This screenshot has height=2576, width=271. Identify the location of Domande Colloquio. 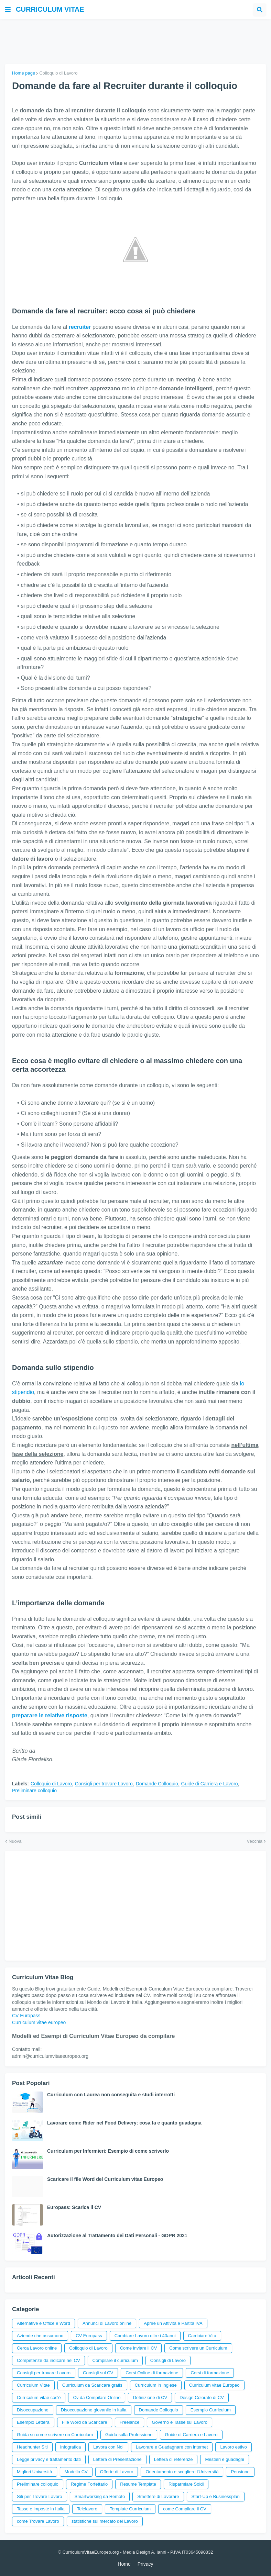
(157, 1783).